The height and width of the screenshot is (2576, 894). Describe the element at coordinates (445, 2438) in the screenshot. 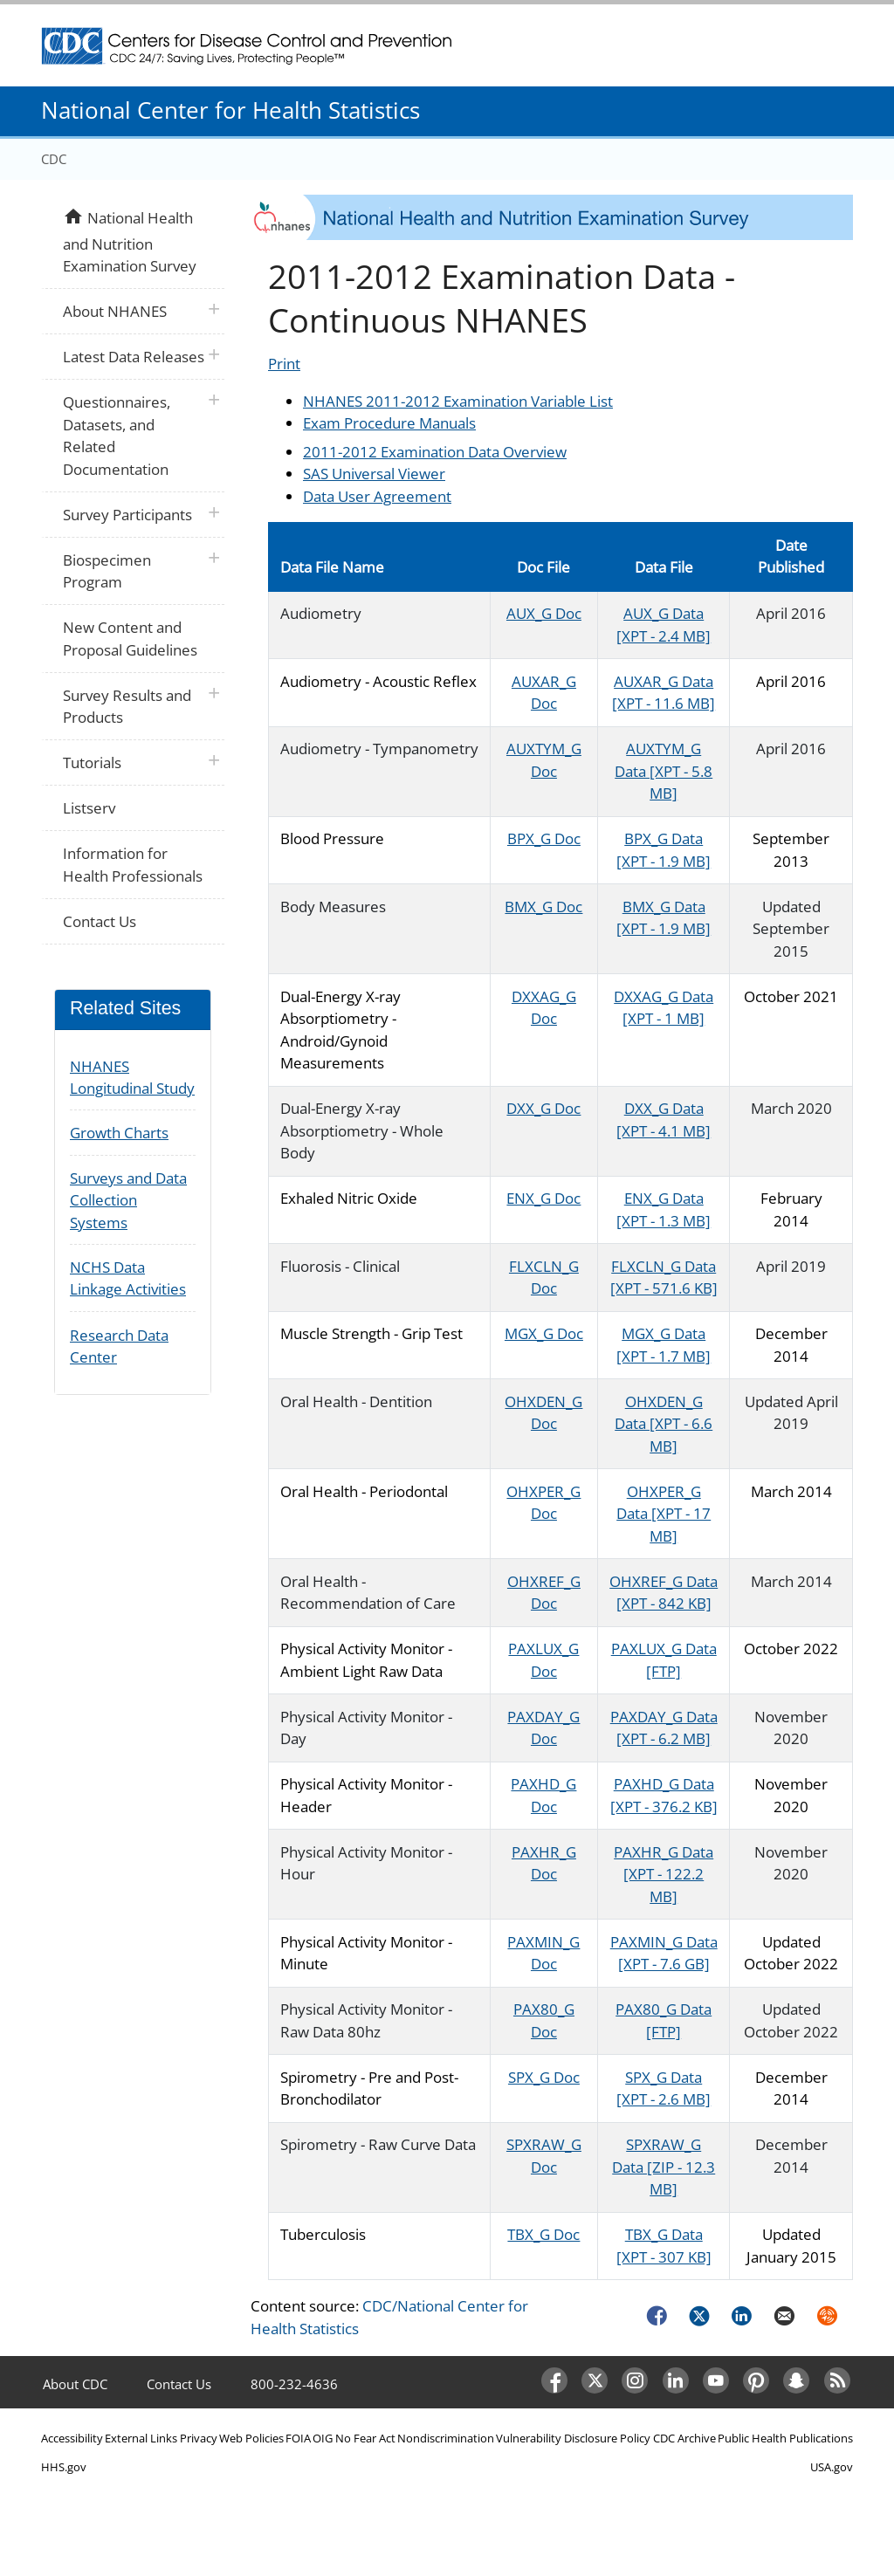

I see `Nondiscrimination` at that location.